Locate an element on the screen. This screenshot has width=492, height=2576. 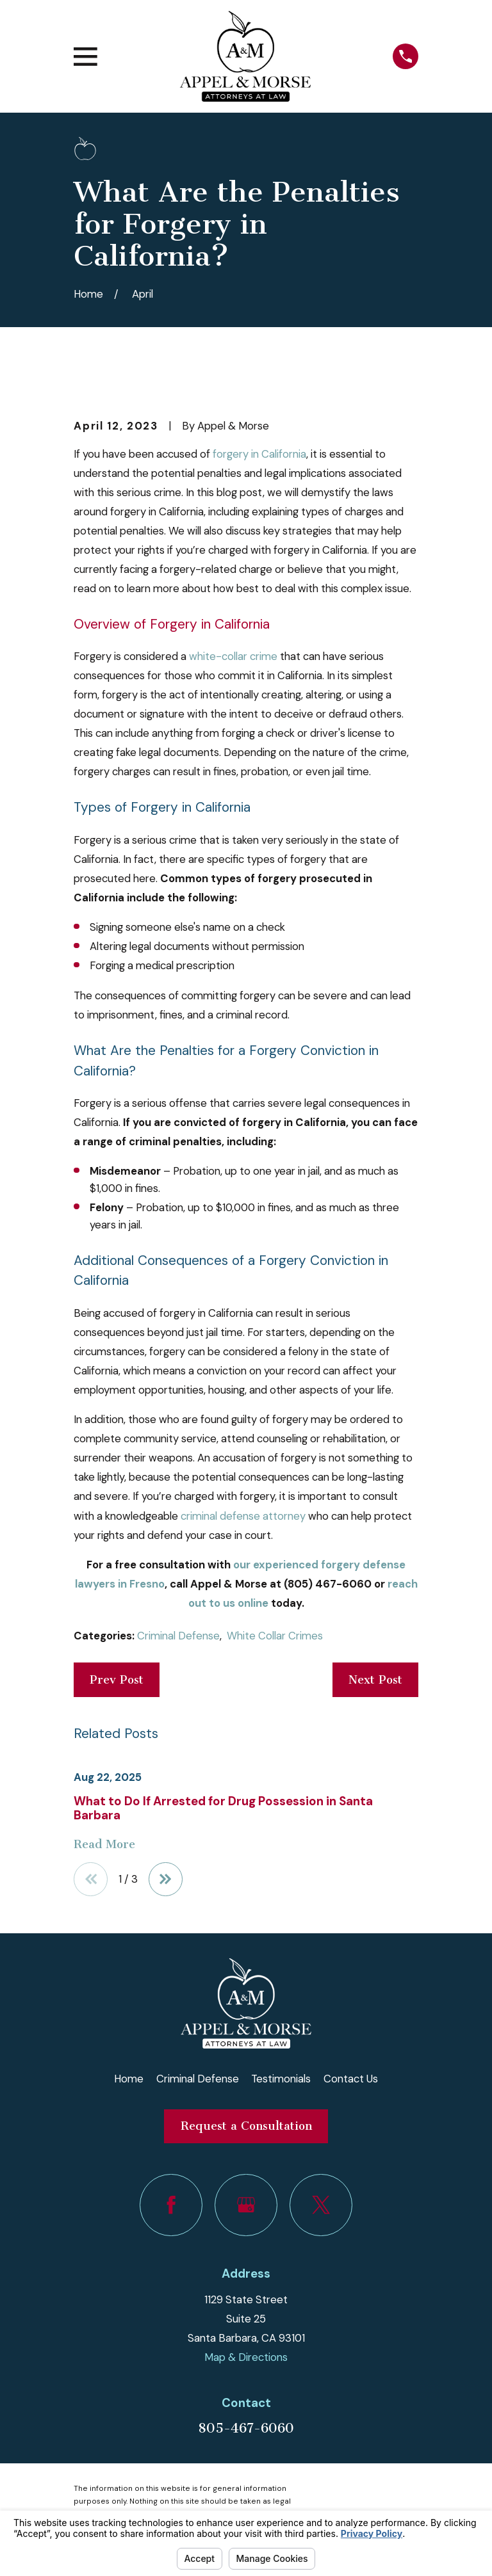
Testimonials is located at coordinates (281, 2079).